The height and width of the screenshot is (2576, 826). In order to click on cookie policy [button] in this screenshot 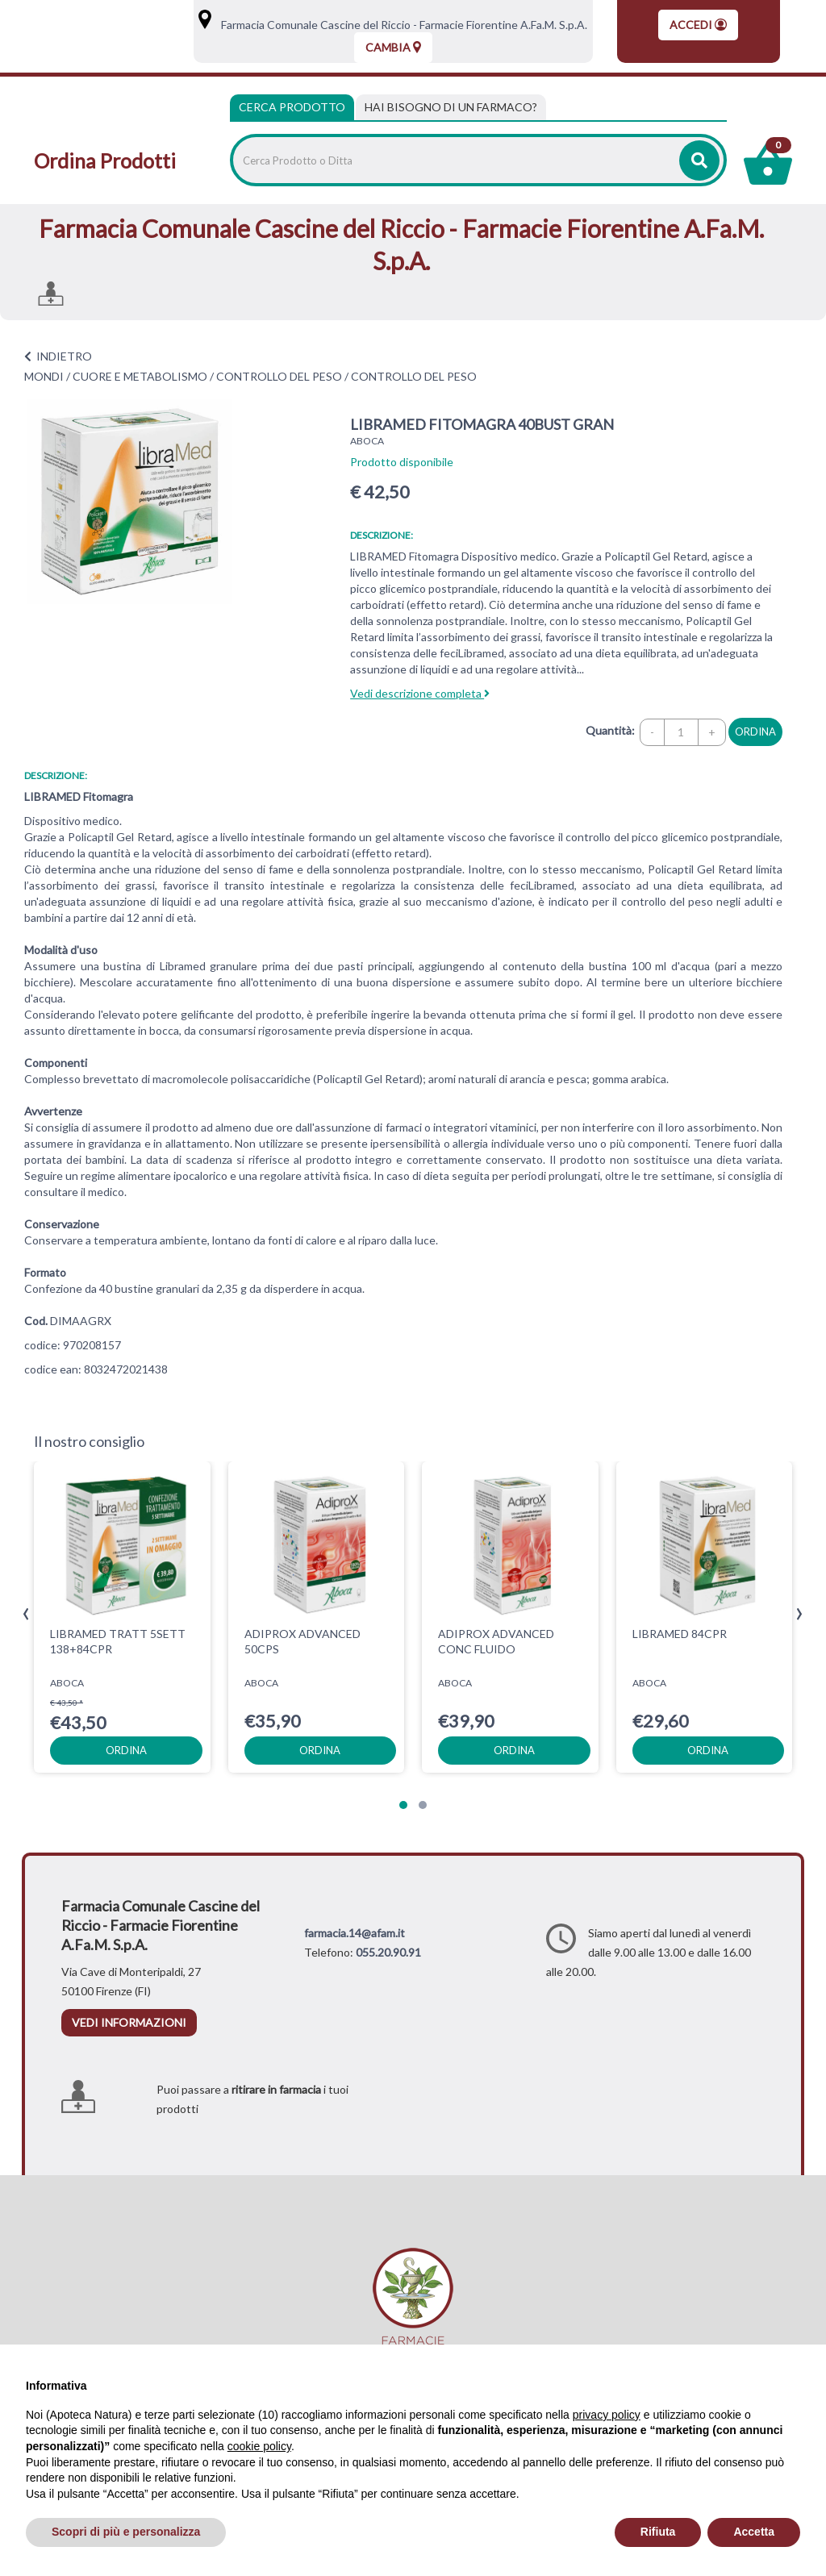, I will do `click(259, 2446)`.